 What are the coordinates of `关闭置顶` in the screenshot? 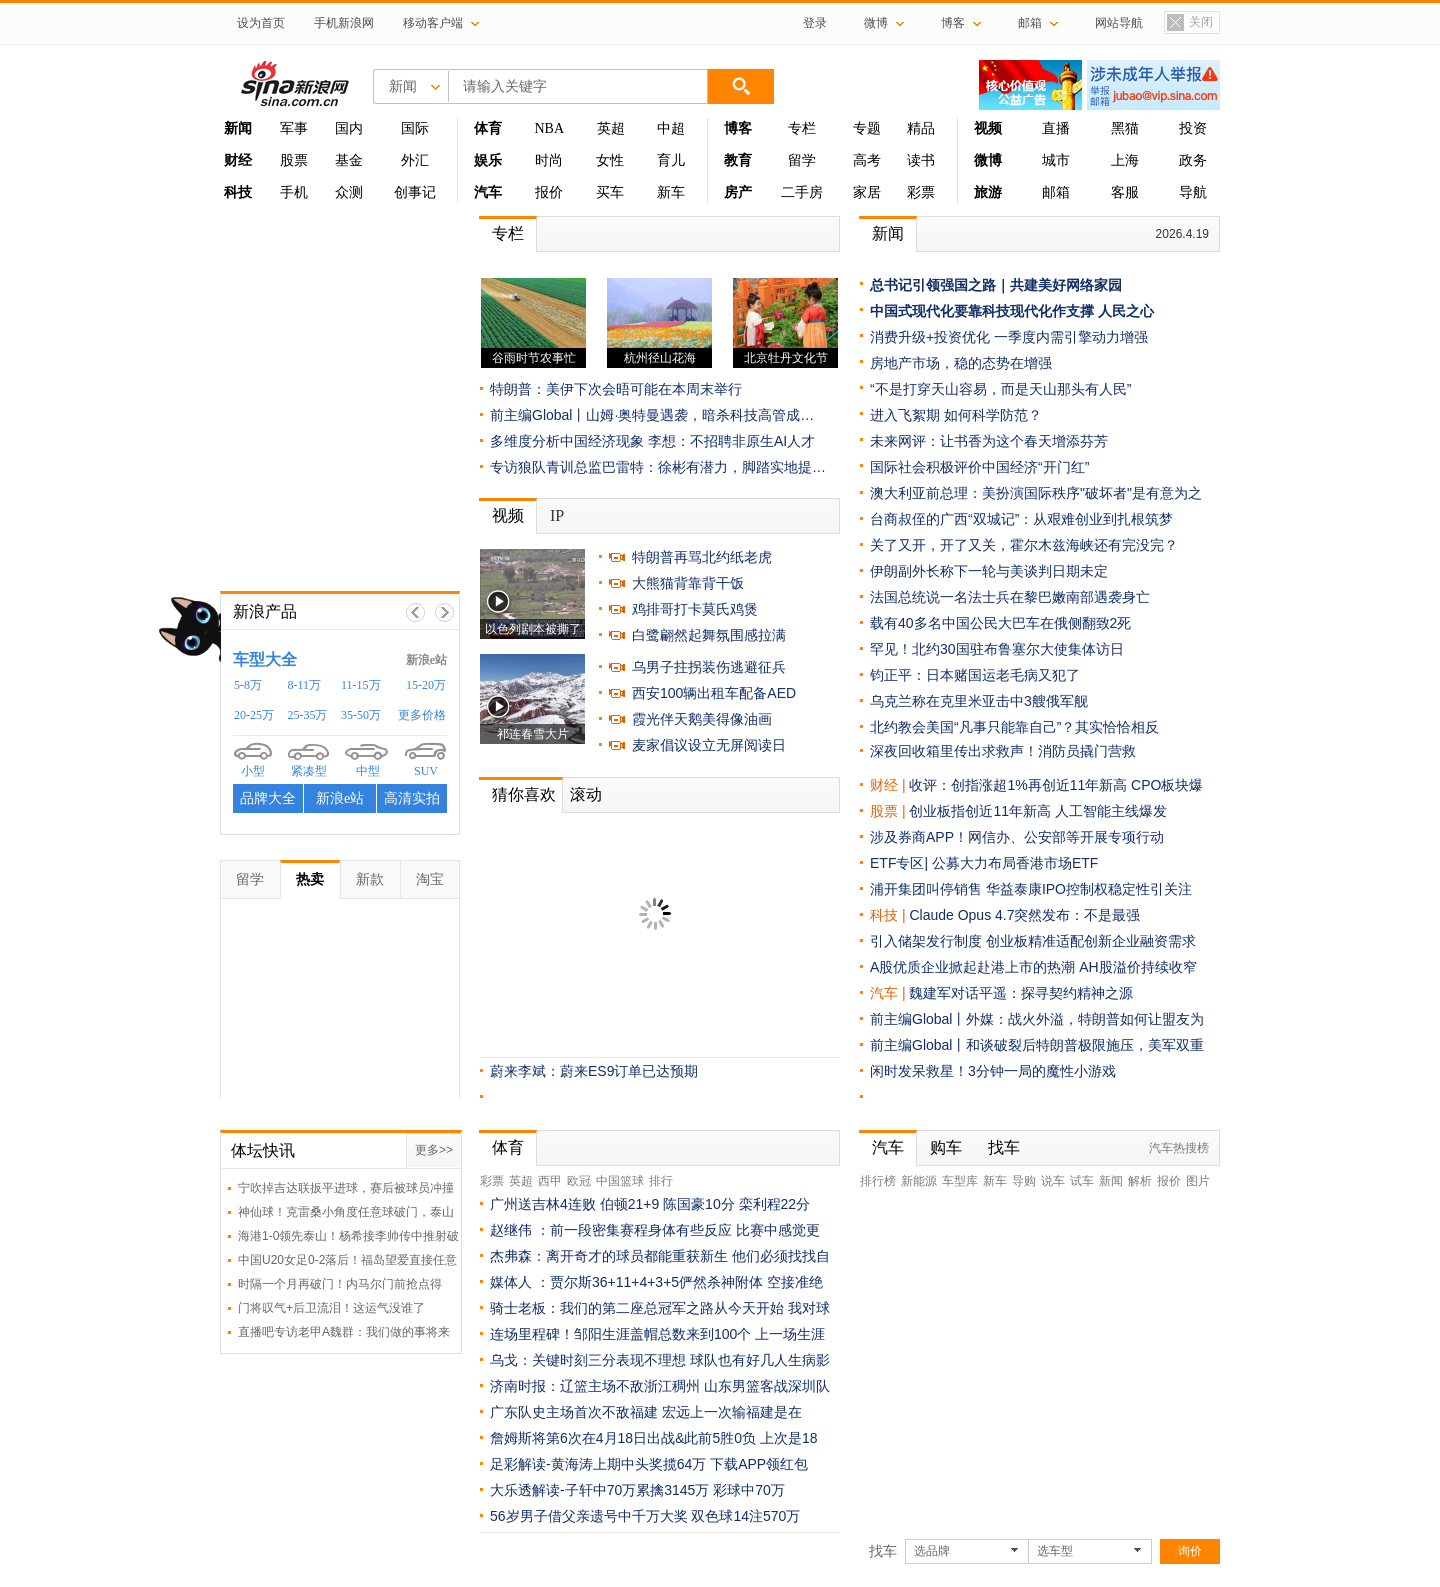 It's located at (1189, 23).